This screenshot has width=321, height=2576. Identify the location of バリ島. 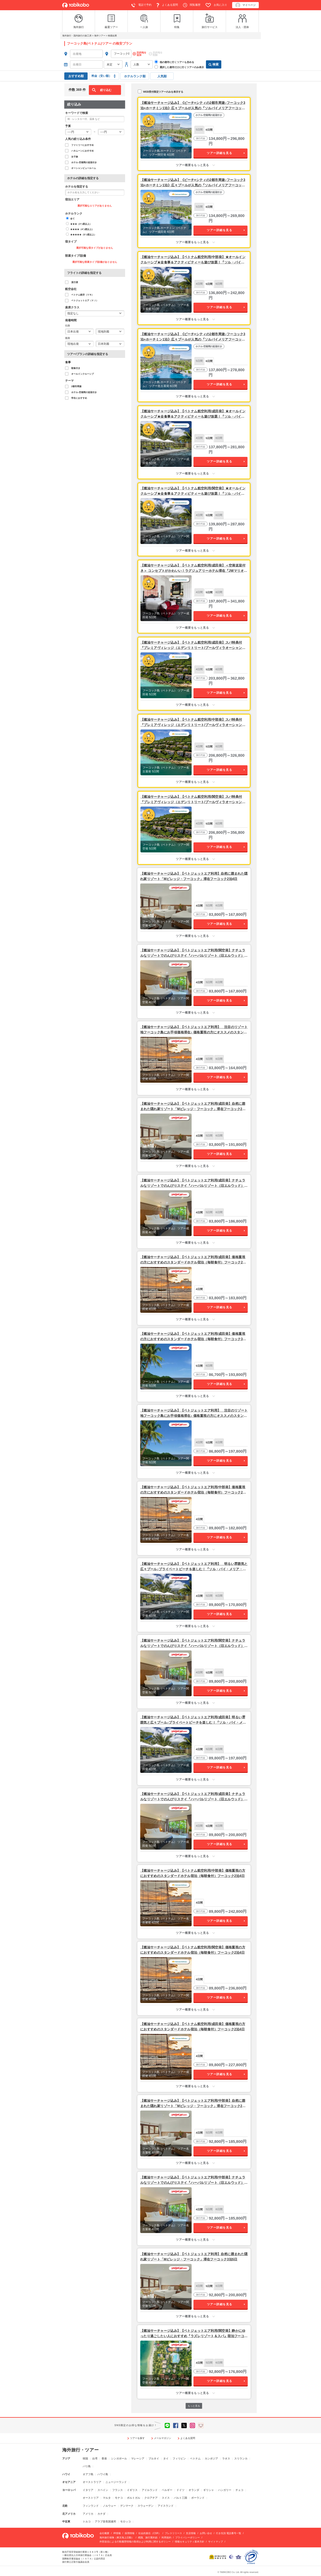
(87, 2466).